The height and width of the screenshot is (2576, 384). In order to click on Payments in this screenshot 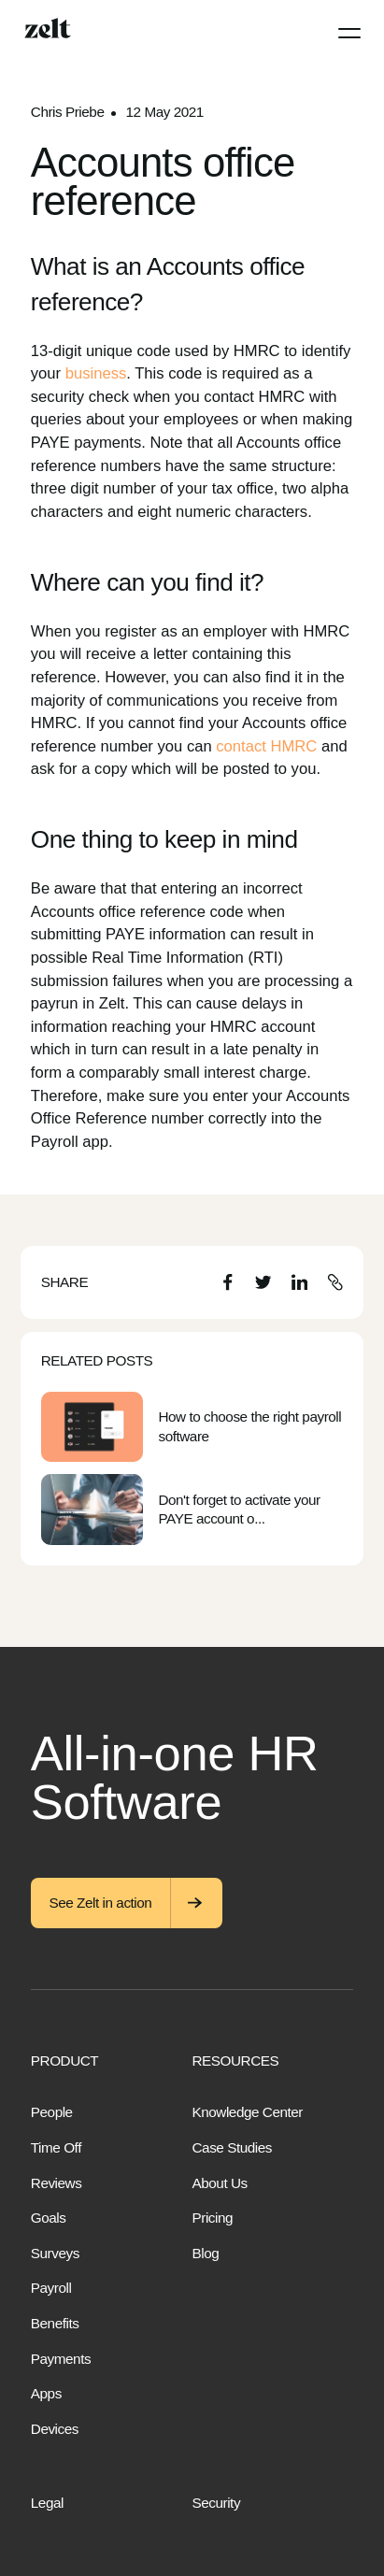, I will do `click(61, 2359)`.